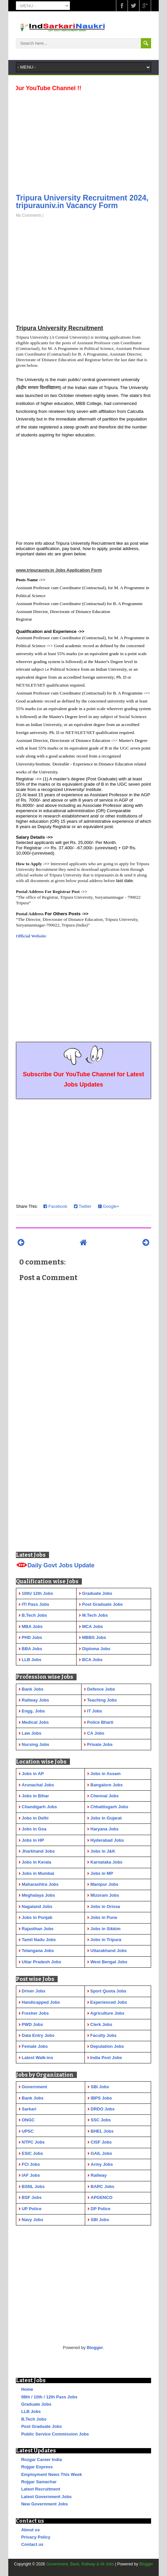 The height and width of the screenshot is (2576, 167). I want to click on Google+, so click(108, 1206).